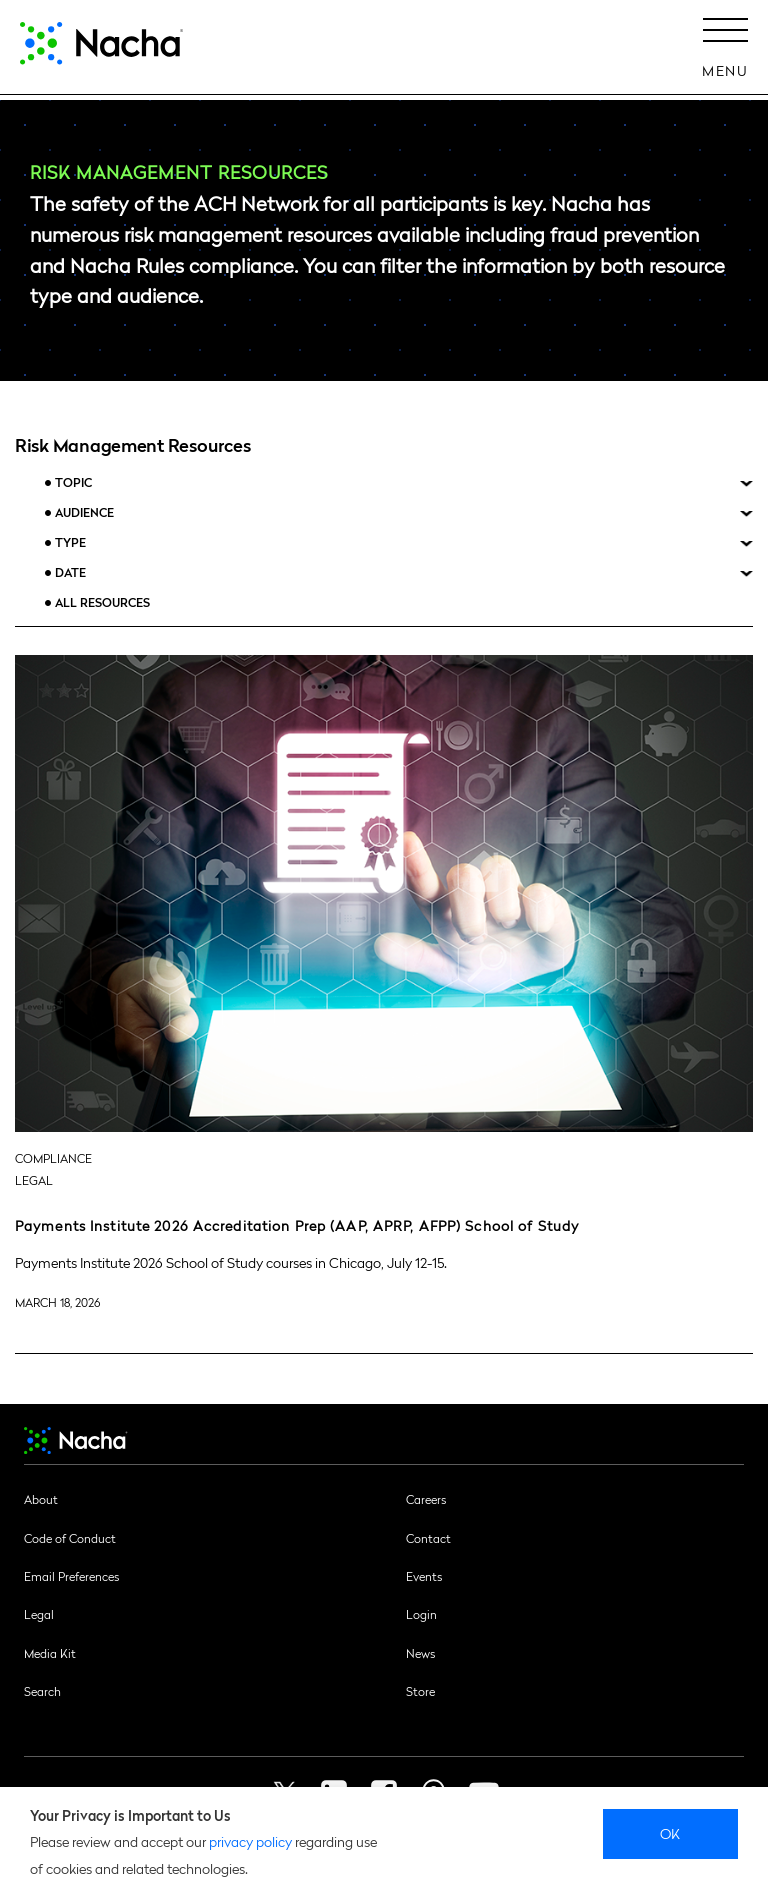 The height and width of the screenshot is (1896, 768). I want to click on Contact, so click(428, 1538).